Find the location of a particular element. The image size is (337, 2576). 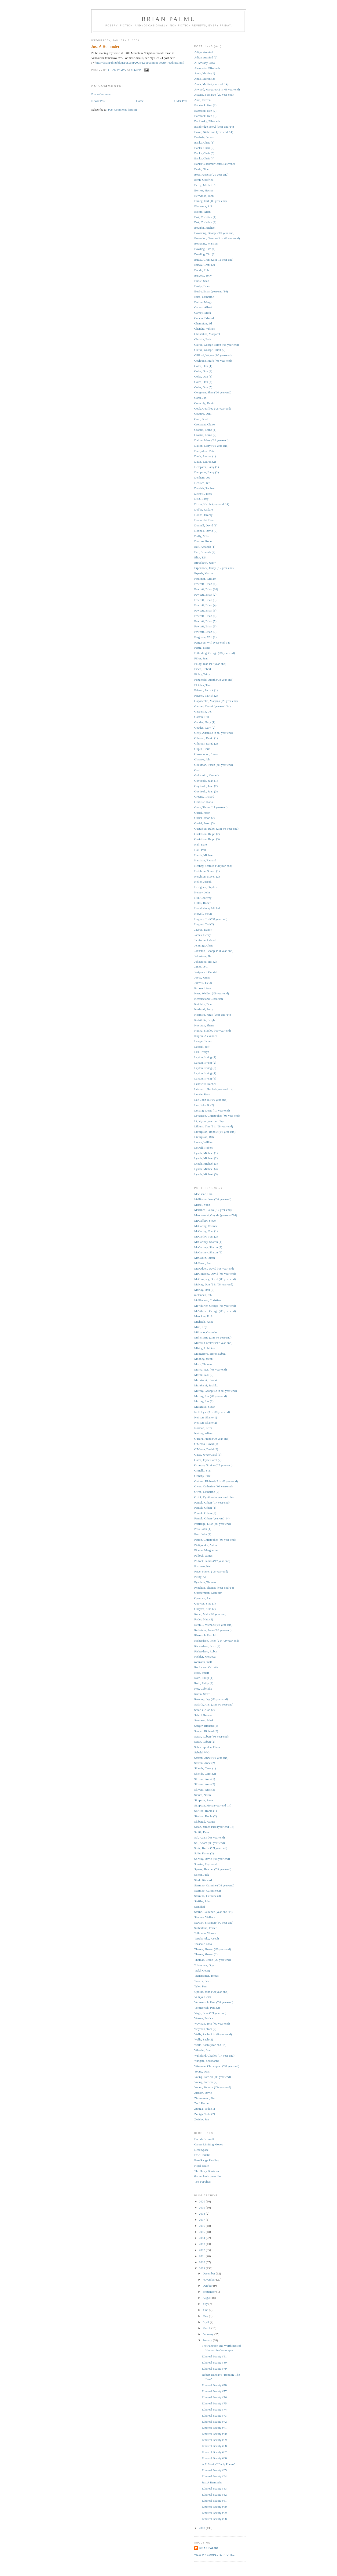

Layton, Irving (4) is located at coordinates (205, 1073).